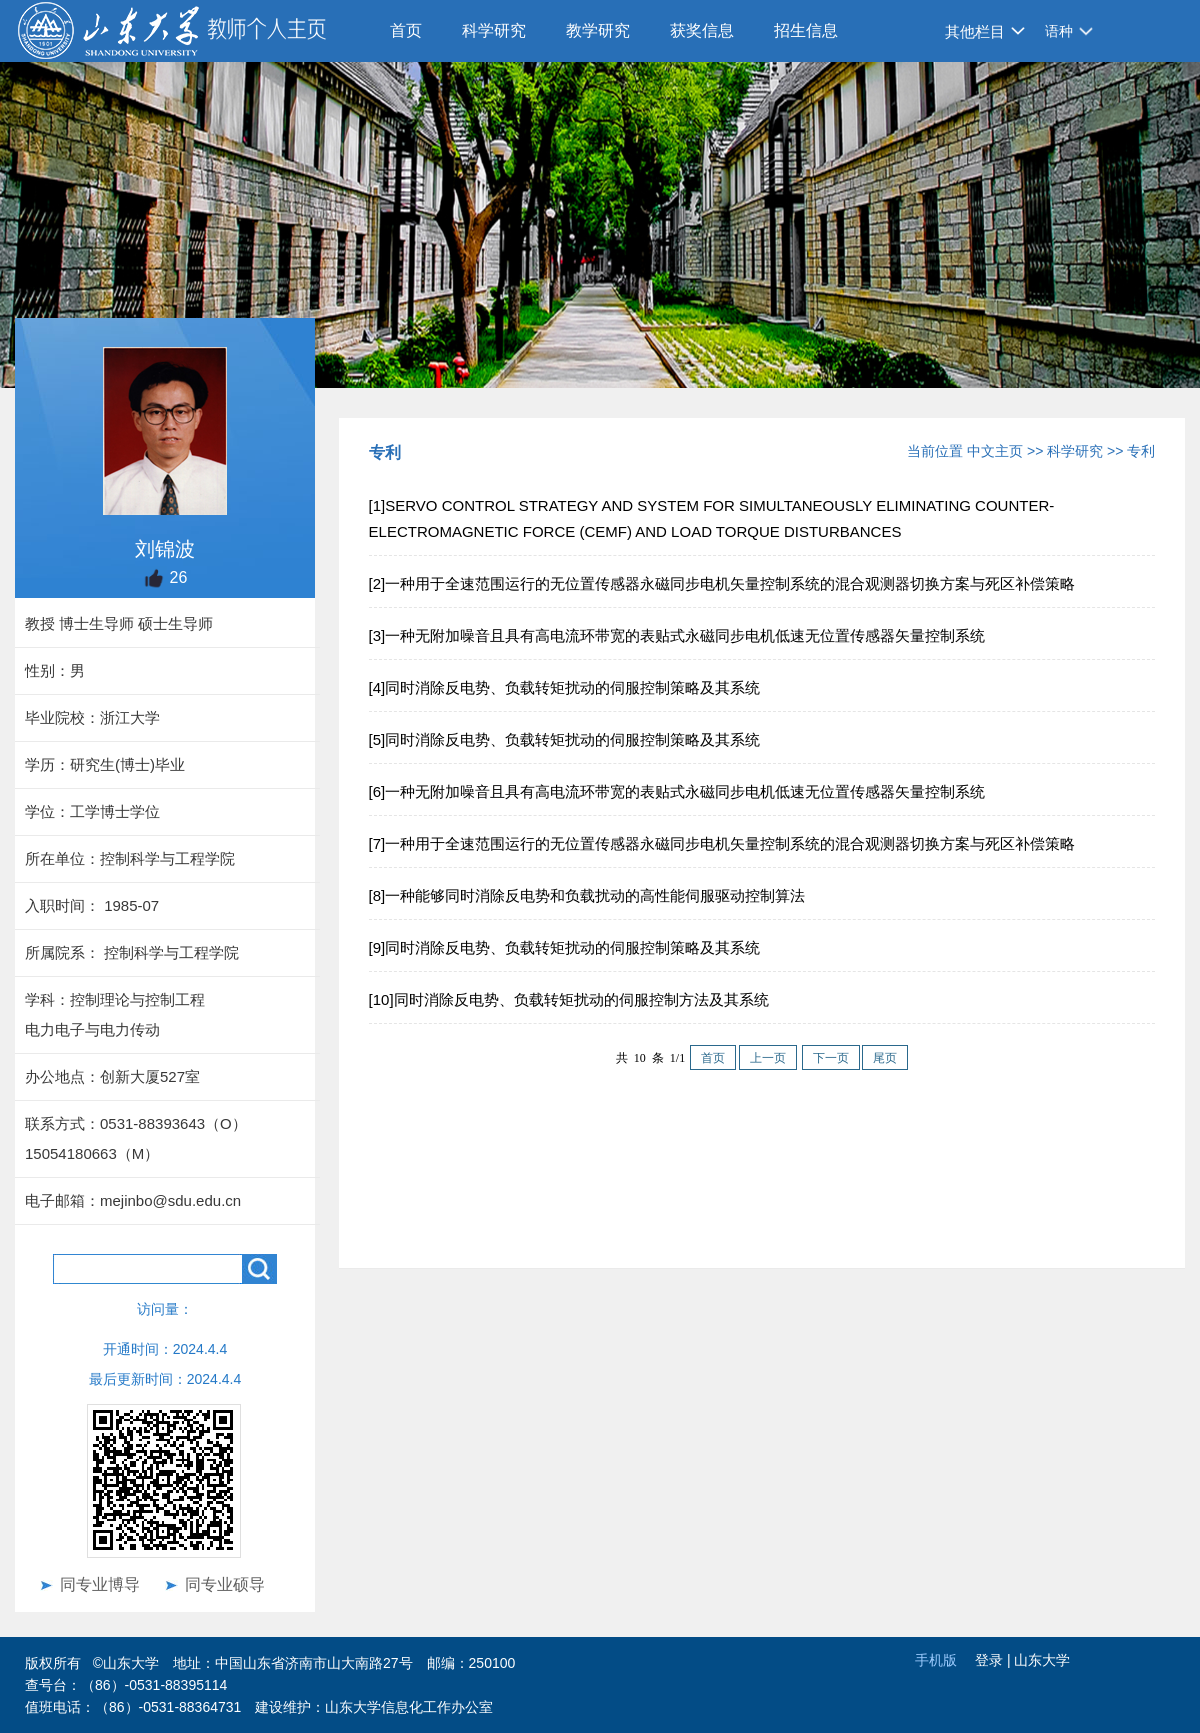 This screenshot has width=1200, height=1733. Describe the element at coordinates (722, 583) in the screenshot. I see `[2]一种用于全速范围运行的无位置传感器永磁同步电机矢量控制系统的混合观测器切换方案与死区补偿策略` at that location.